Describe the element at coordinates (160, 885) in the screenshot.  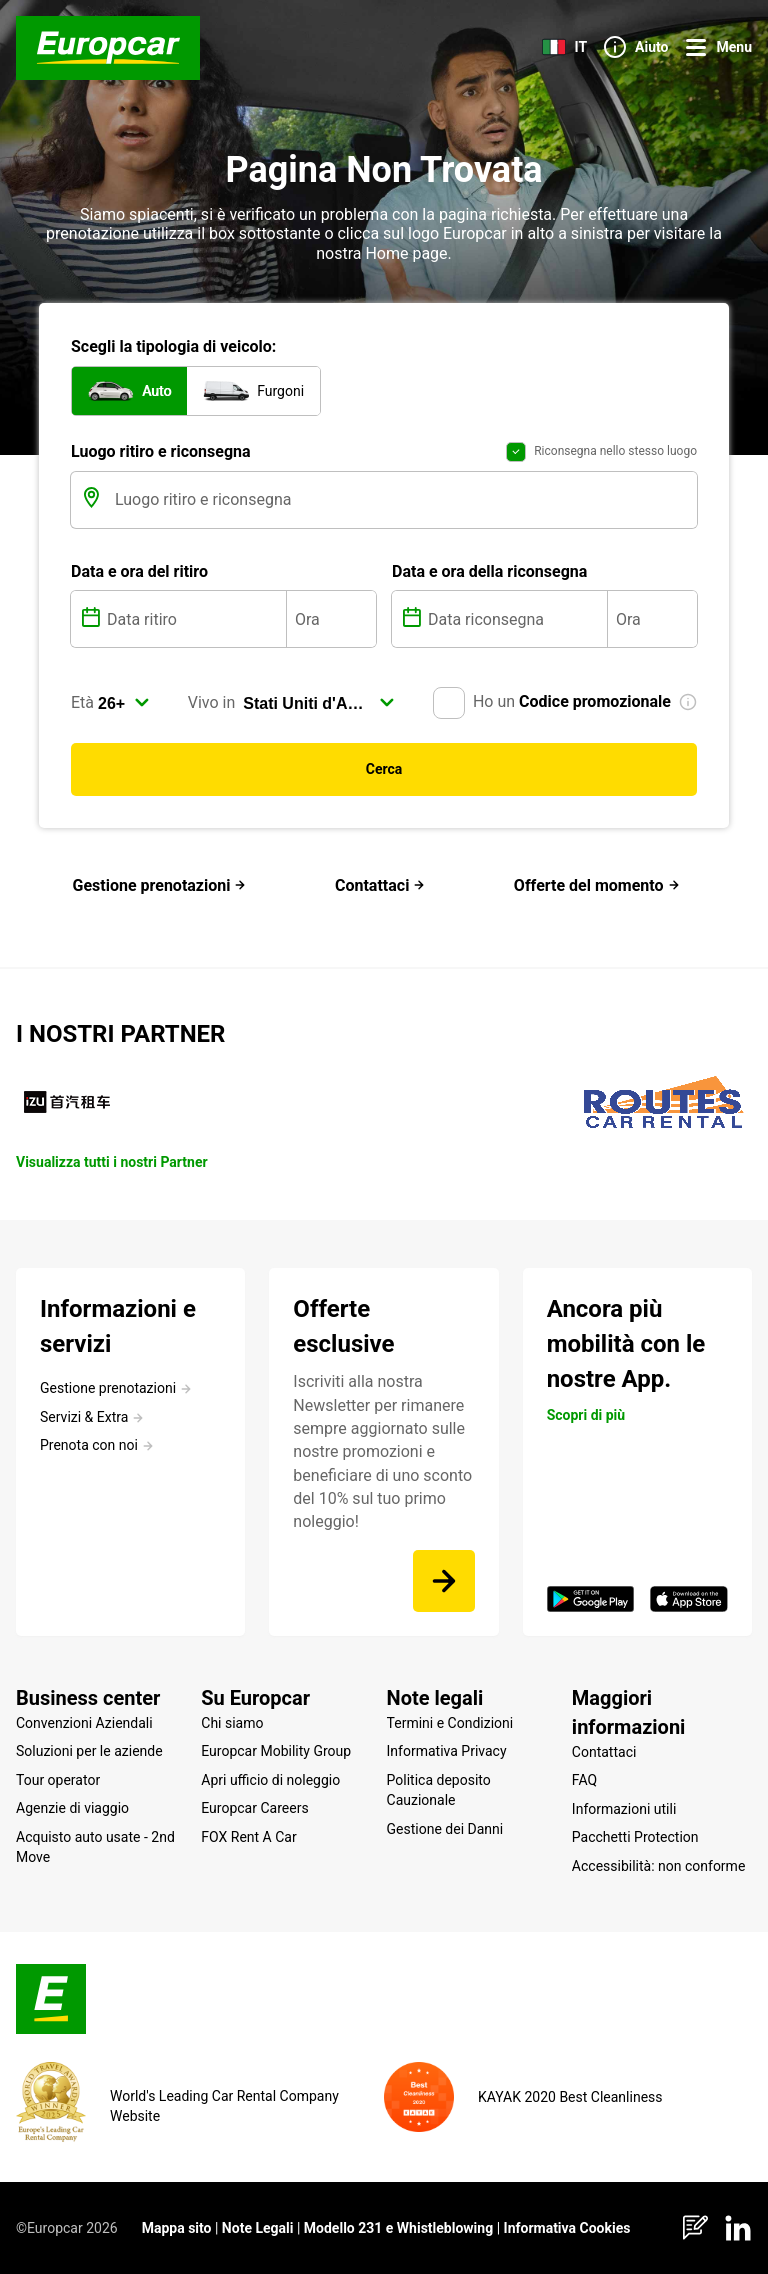
I see `Gestione prenotazioni` at that location.